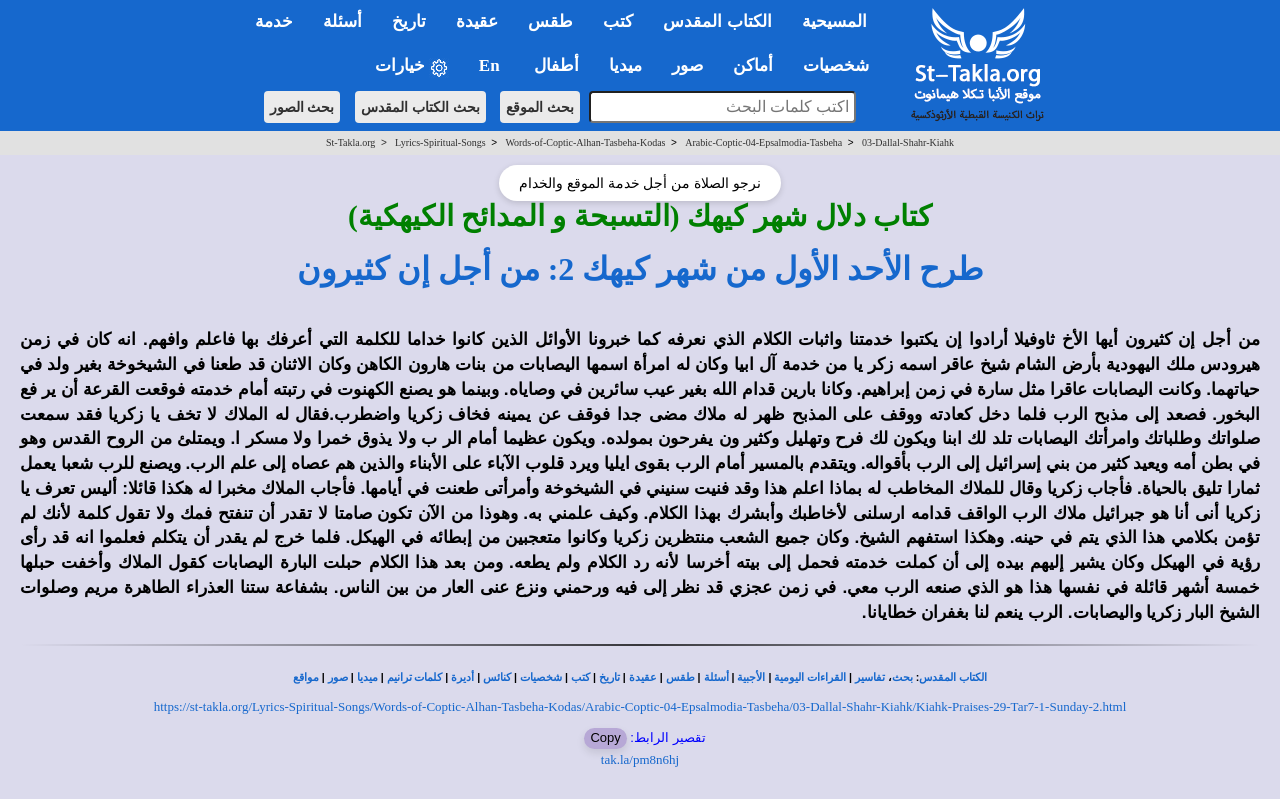  Describe the element at coordinates (842, 65) in the screenshot. I see `شخصيات [button]` at that location.